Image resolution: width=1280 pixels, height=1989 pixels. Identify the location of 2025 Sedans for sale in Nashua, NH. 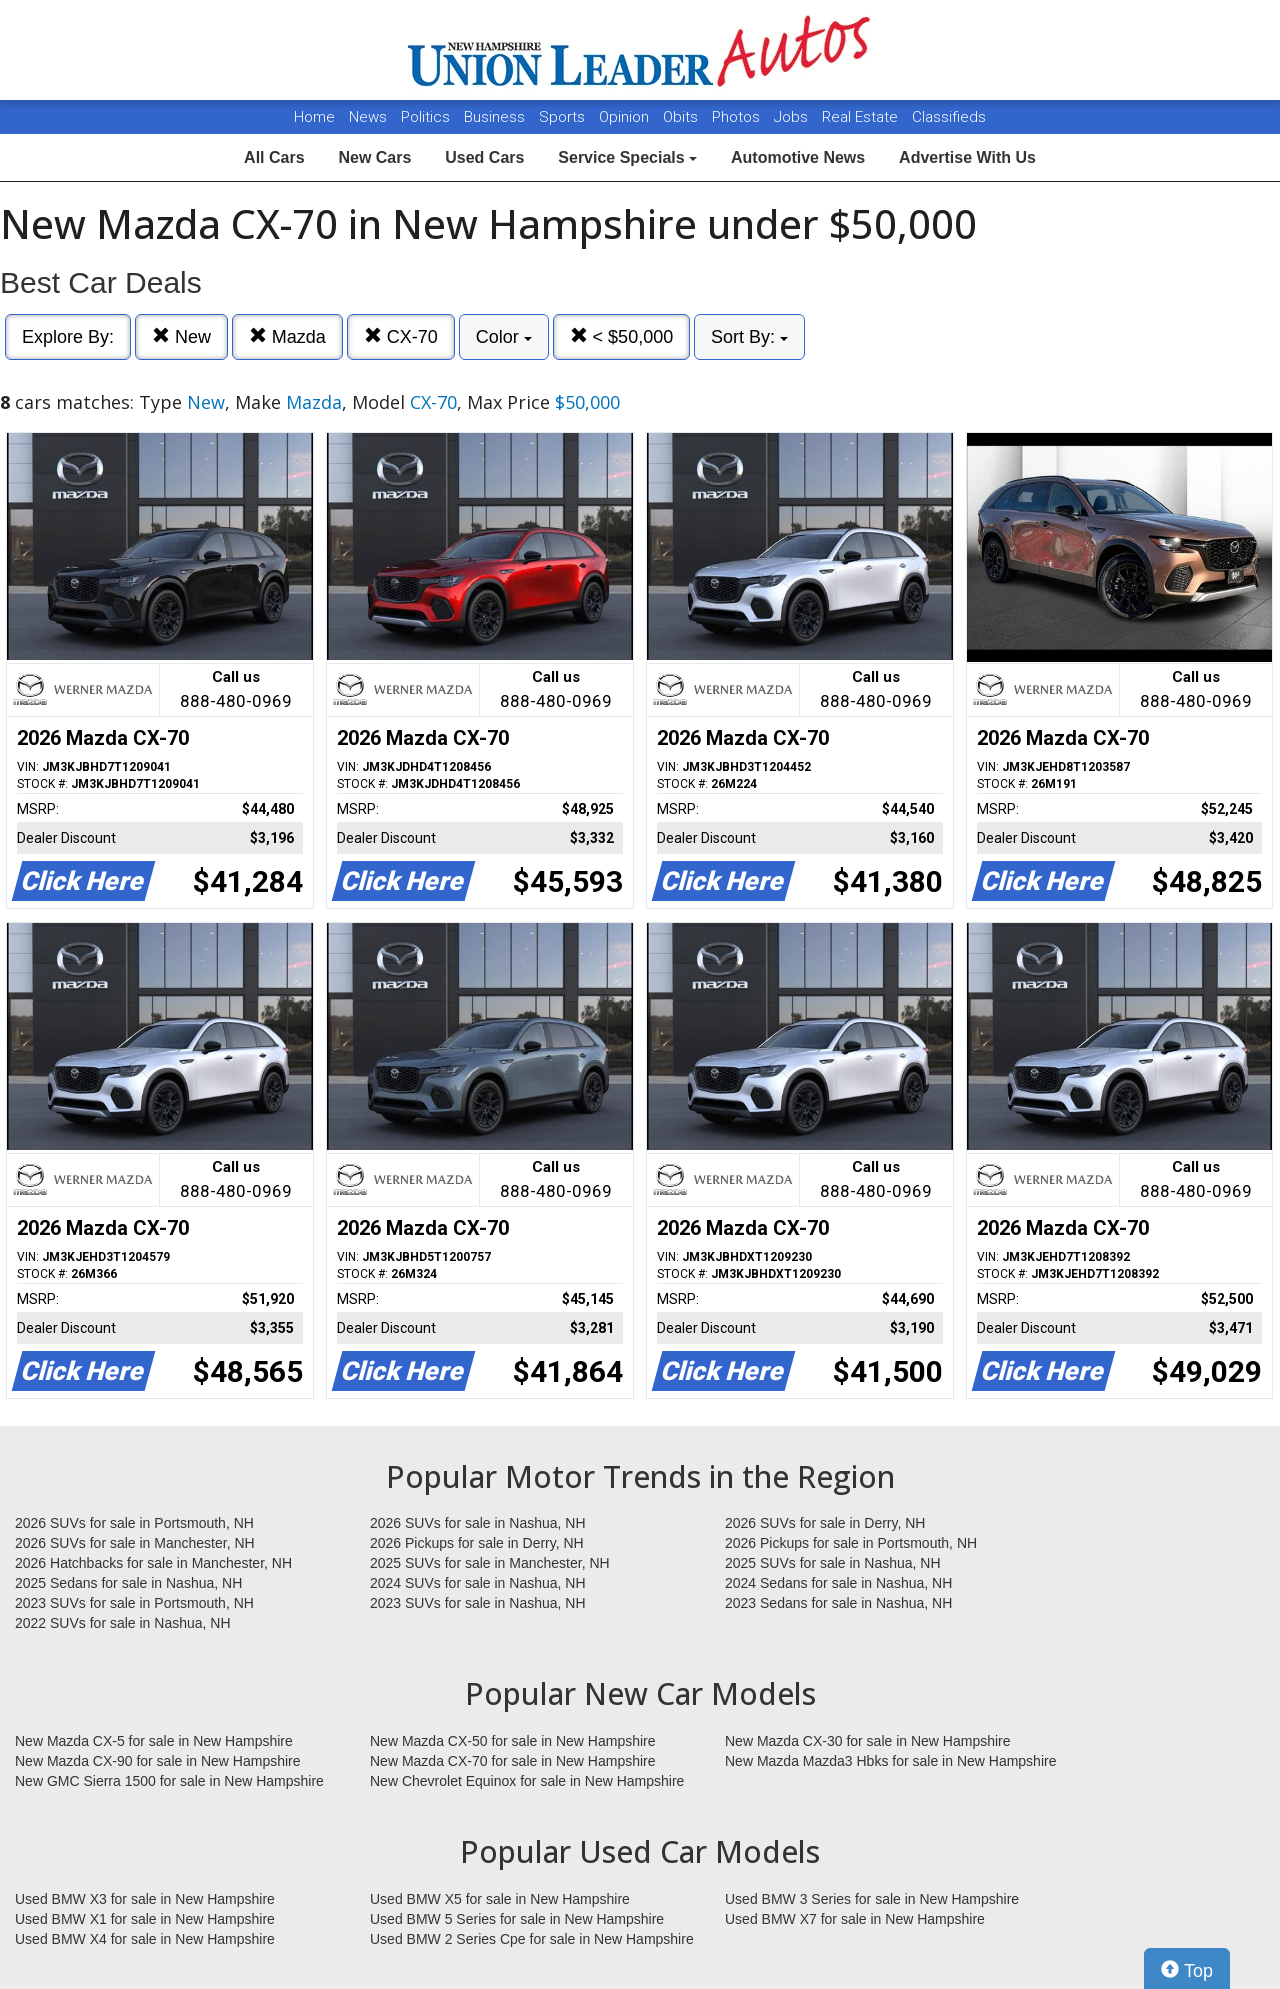
(128, 1583).